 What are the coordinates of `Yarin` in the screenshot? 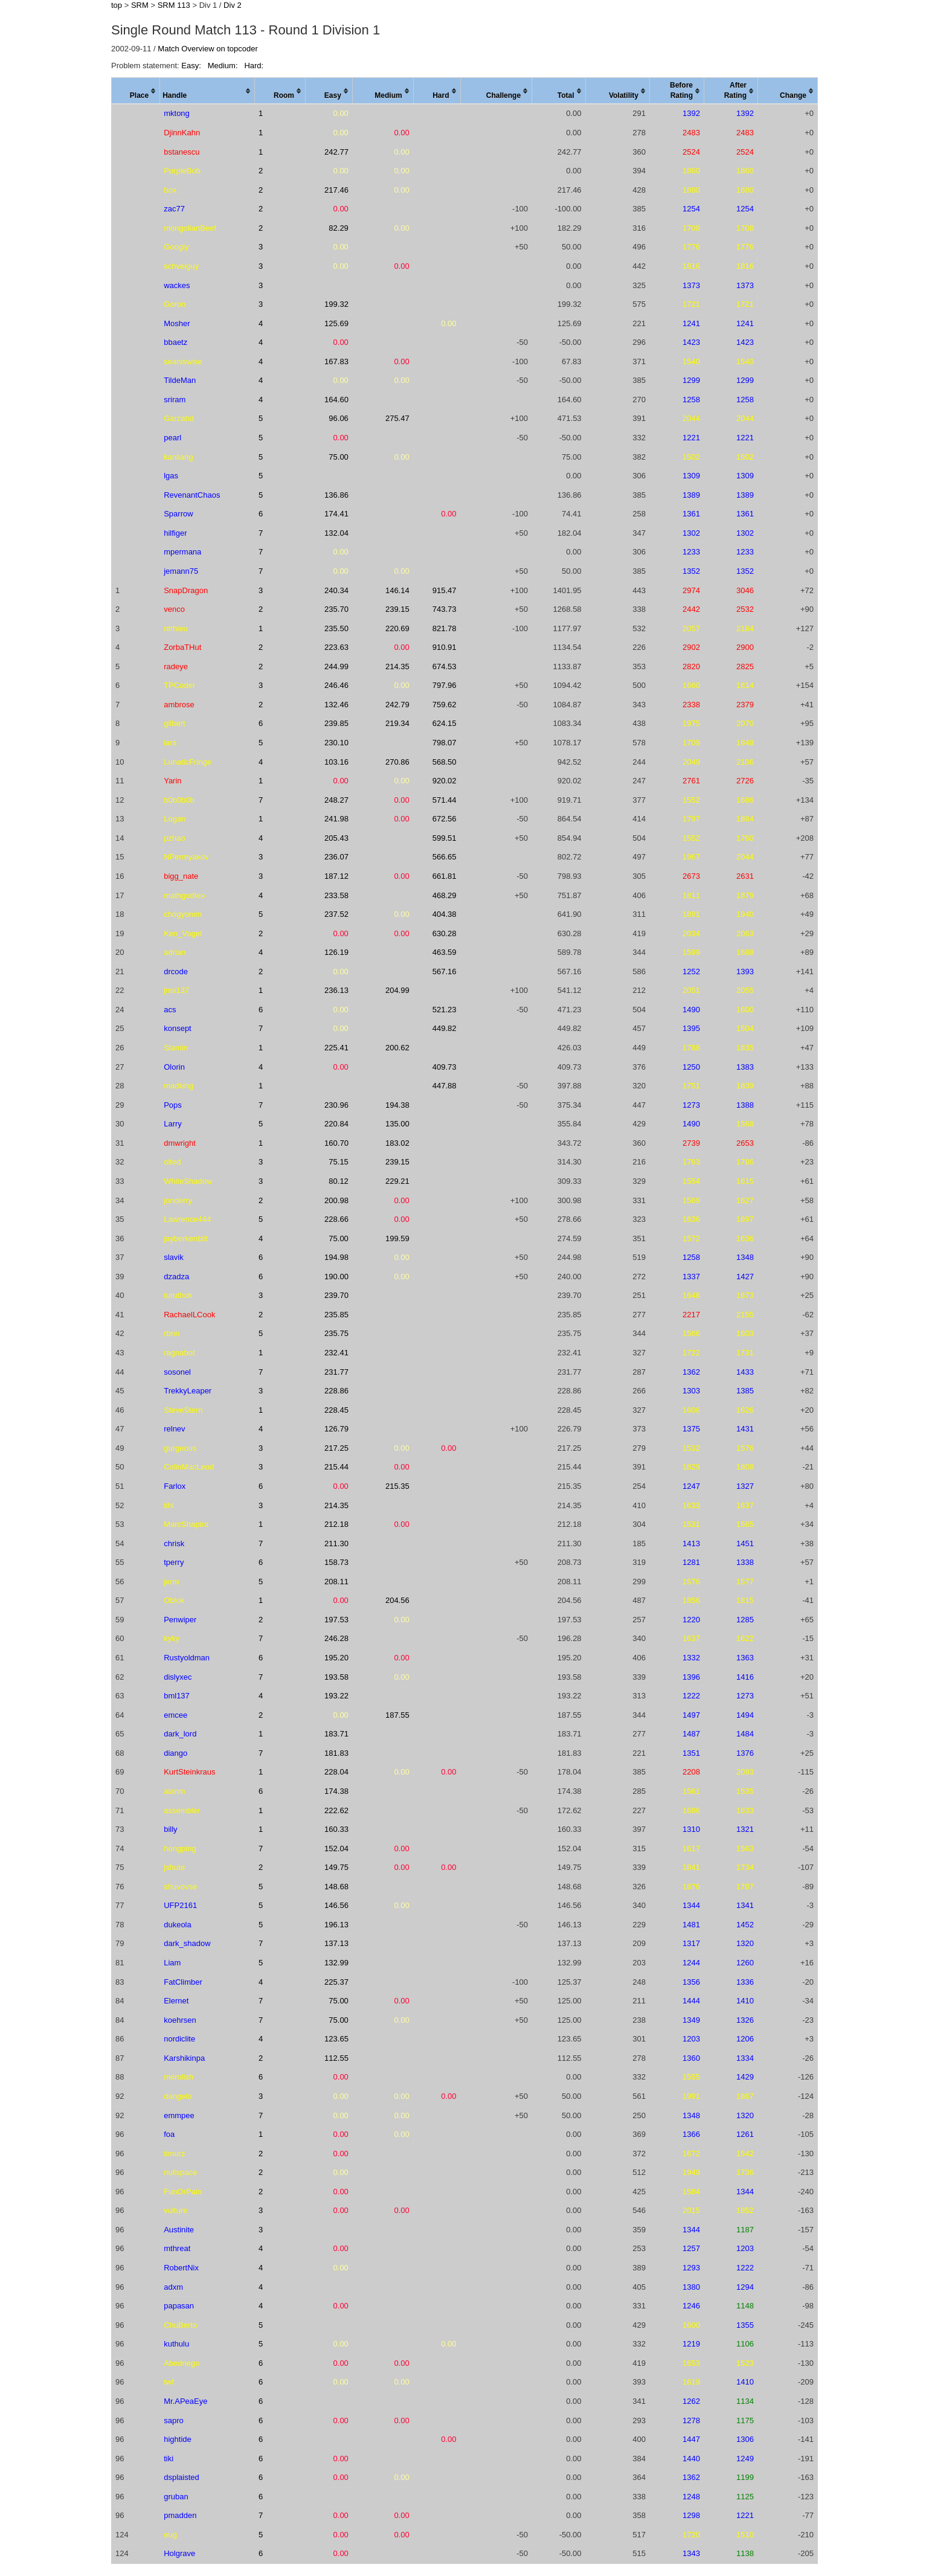 It's located at (172, 780).